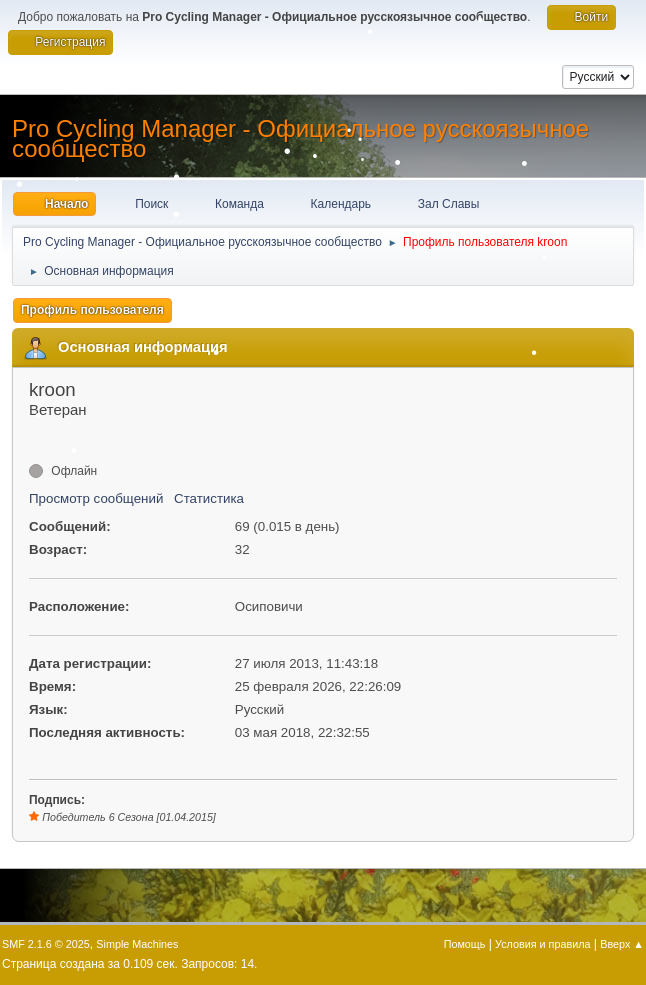 Image resolution: width=646 pixels, height=985 pixels. Describe the element at coordinates (465, 944) in the screenshot. I see `Помощь` at that location.